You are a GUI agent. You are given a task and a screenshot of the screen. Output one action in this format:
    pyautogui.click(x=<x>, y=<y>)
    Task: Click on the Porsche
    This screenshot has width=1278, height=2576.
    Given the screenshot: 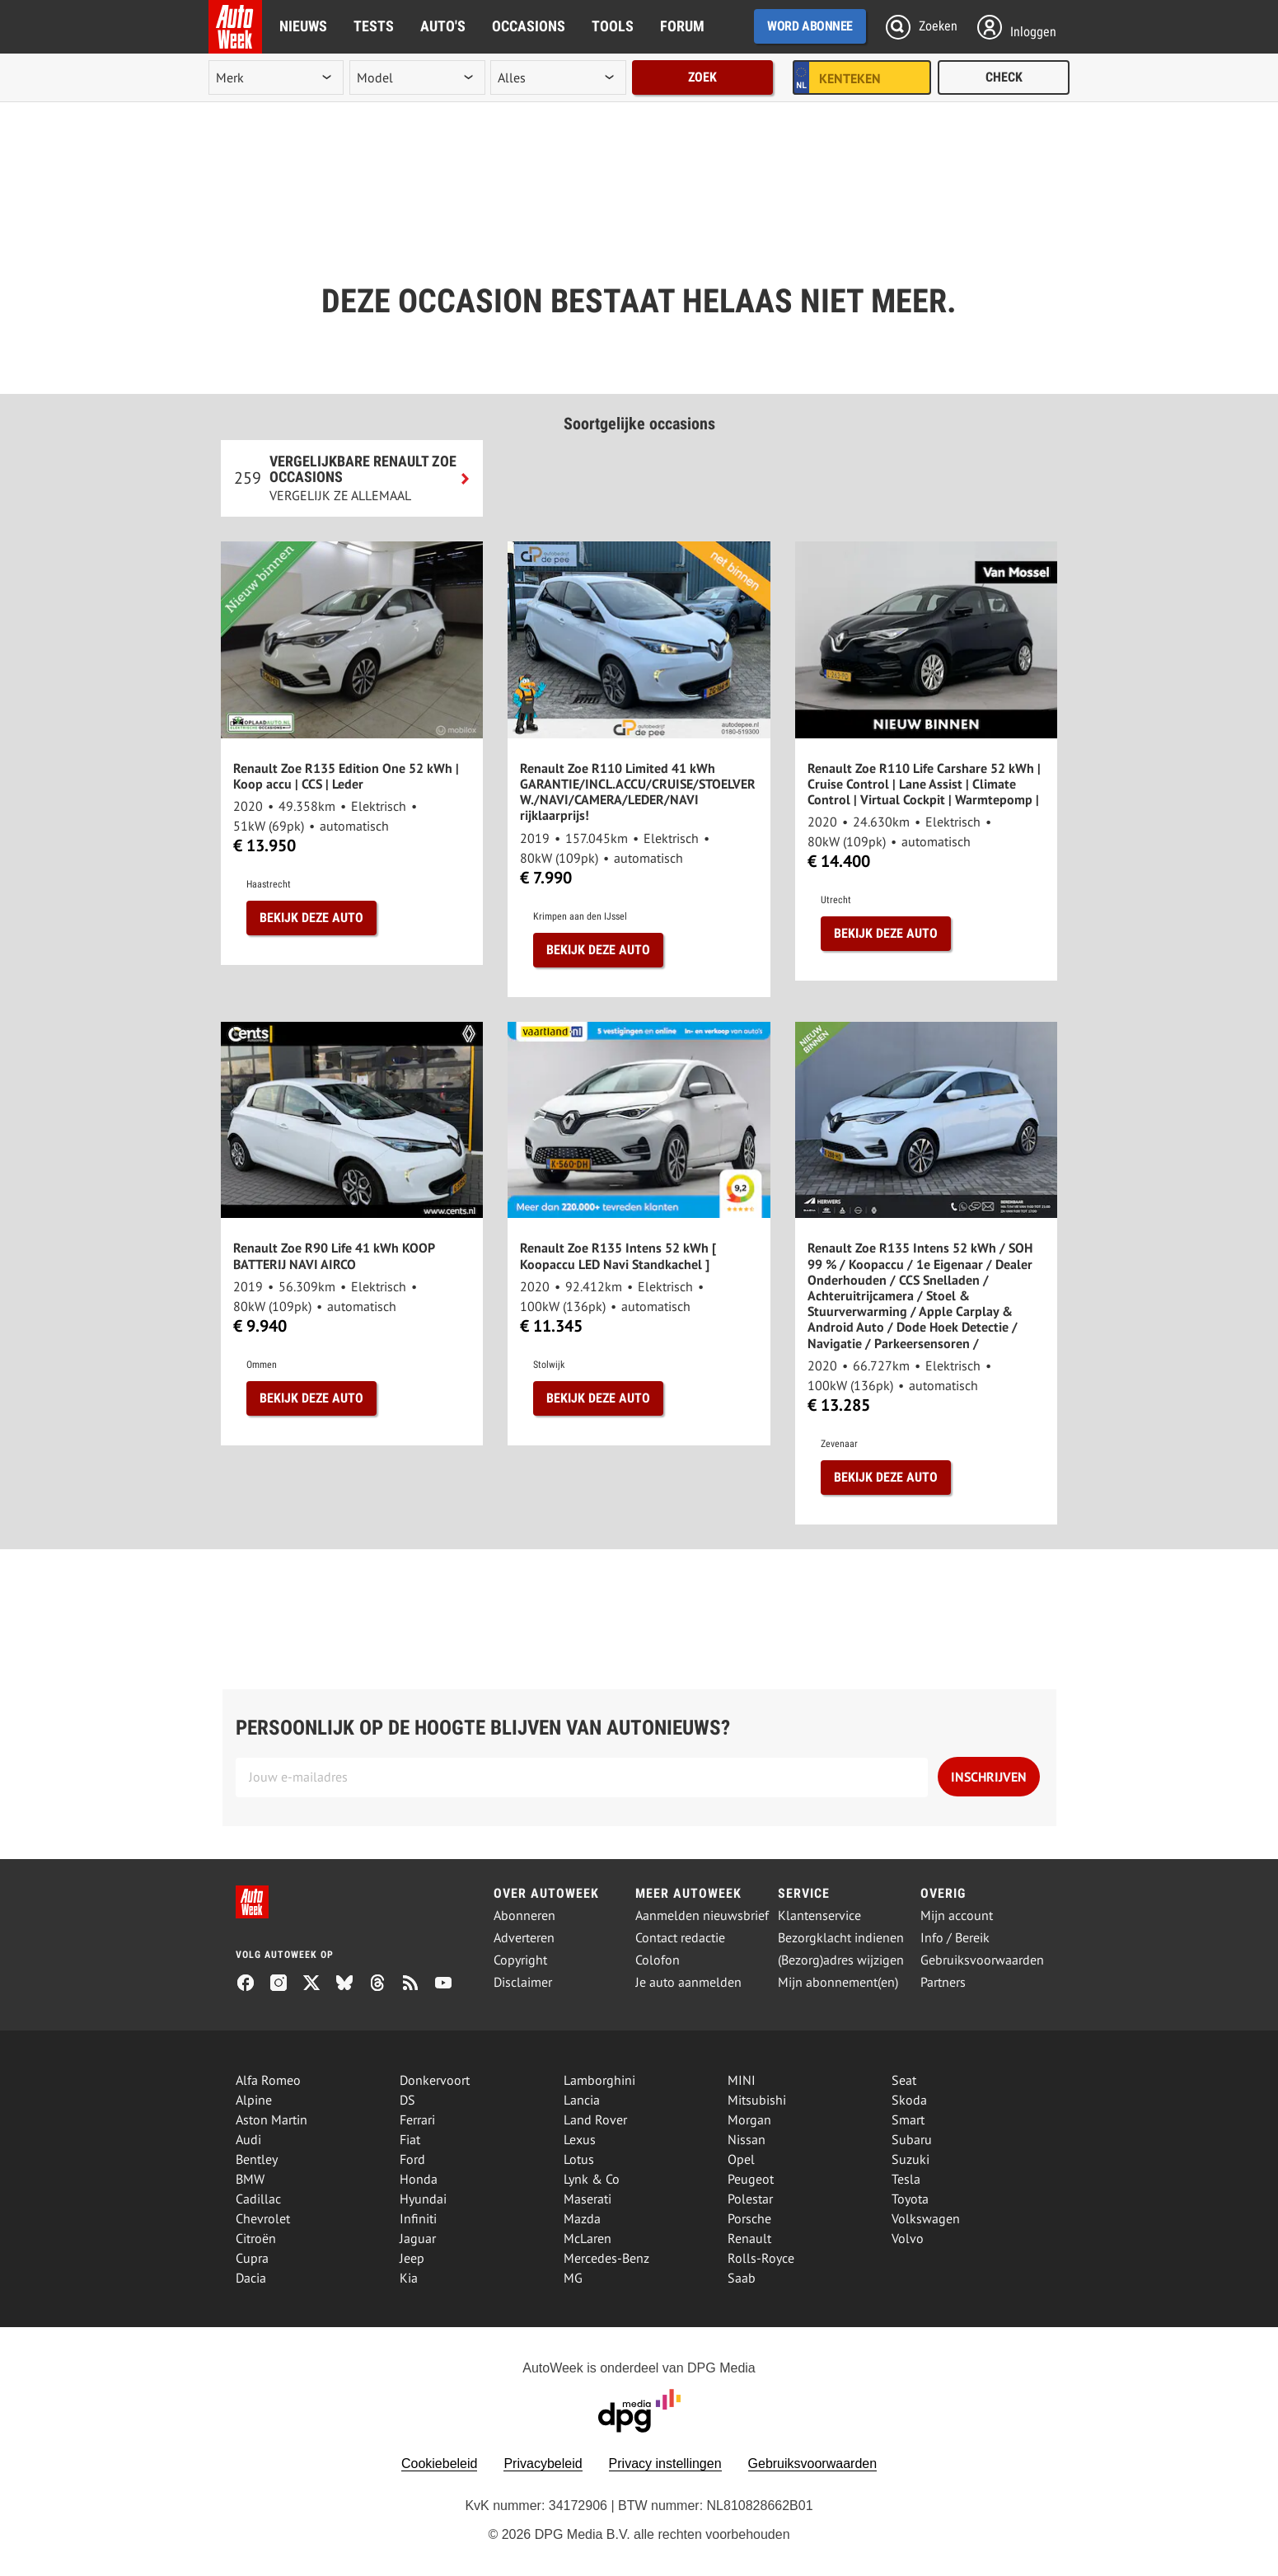 What is the action you would take?
    pyautogui.click(x=749, y=2218)
    